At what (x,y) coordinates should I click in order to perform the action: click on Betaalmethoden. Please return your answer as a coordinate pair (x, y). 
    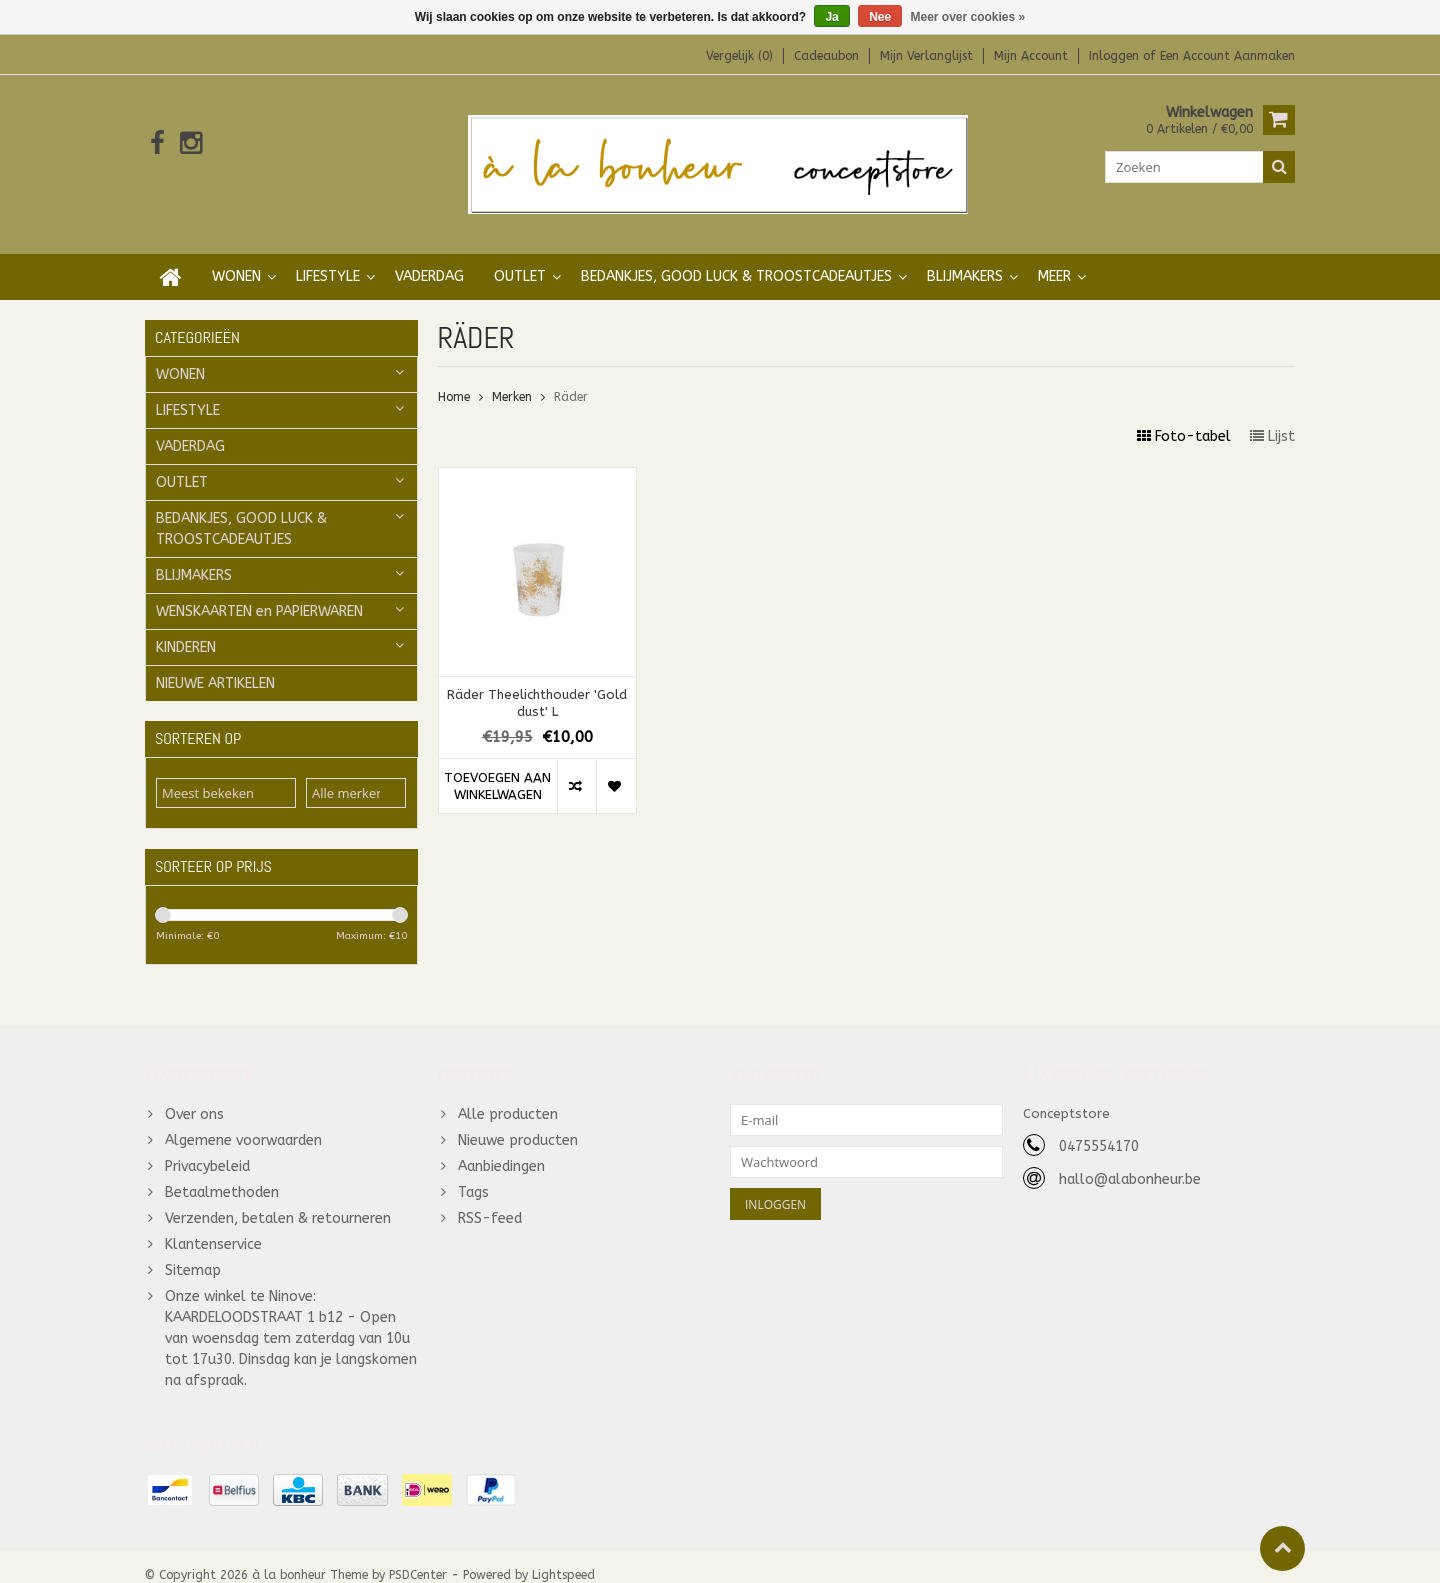
    Looking at the image, I should click on (222, 1174).